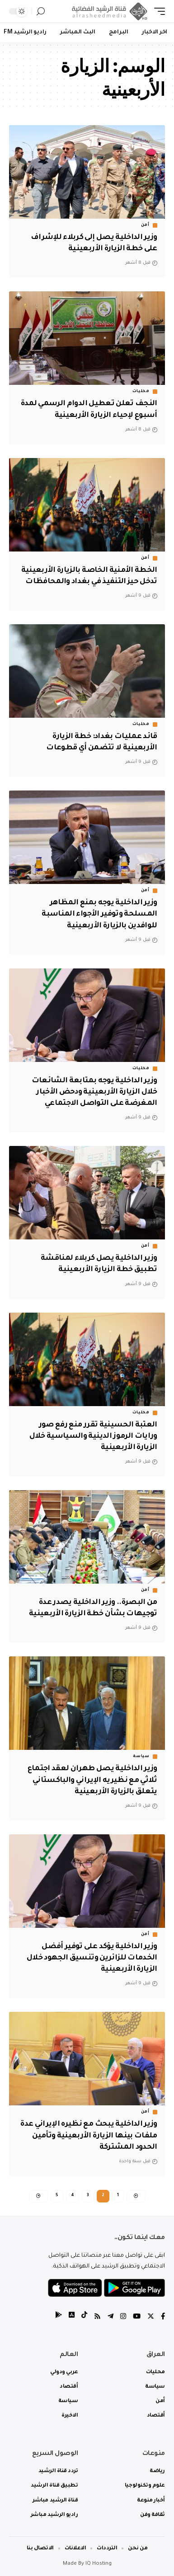 This screenshot has height=2576, width=174. Describe the element at coordinates (137, 2317) in the screenshot. I see `[YouTube]` at that location.